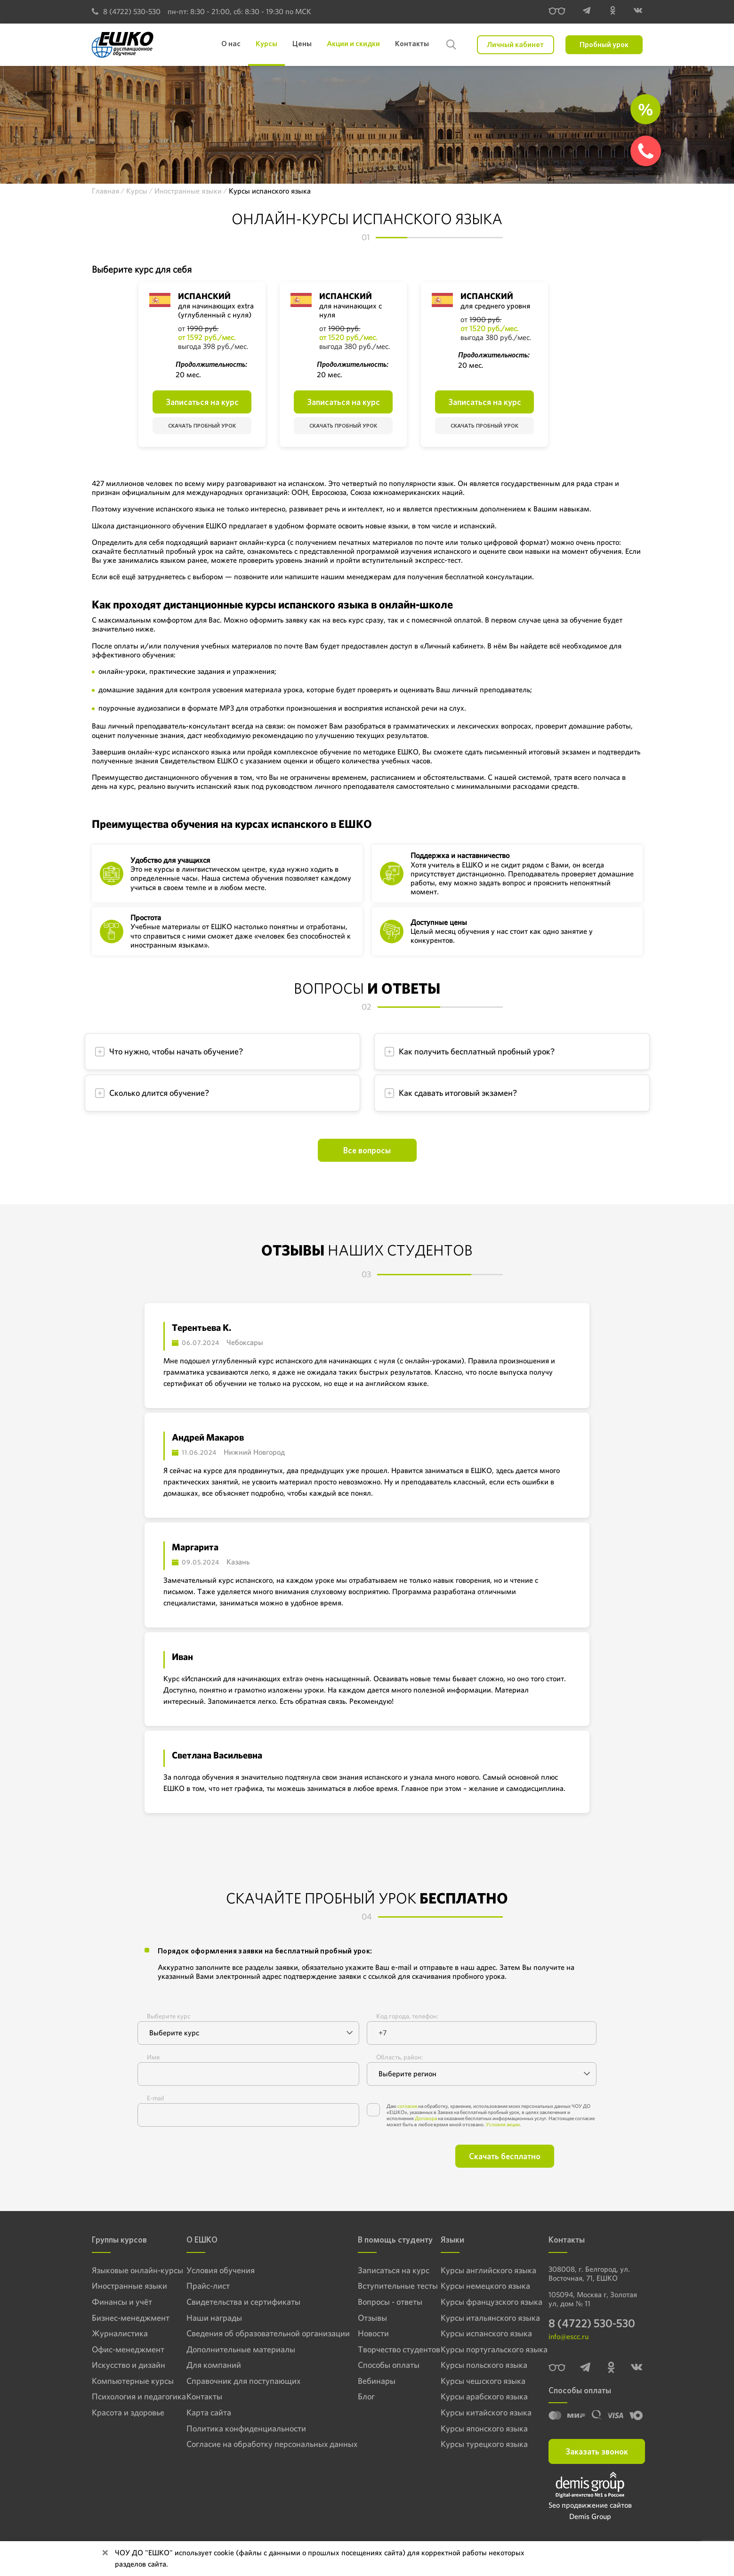 The width and height of the screenshot is (734, 2576). Describe the element at coordinates (114, 2334) in the screenshot. I see `Журналистика` at that location.